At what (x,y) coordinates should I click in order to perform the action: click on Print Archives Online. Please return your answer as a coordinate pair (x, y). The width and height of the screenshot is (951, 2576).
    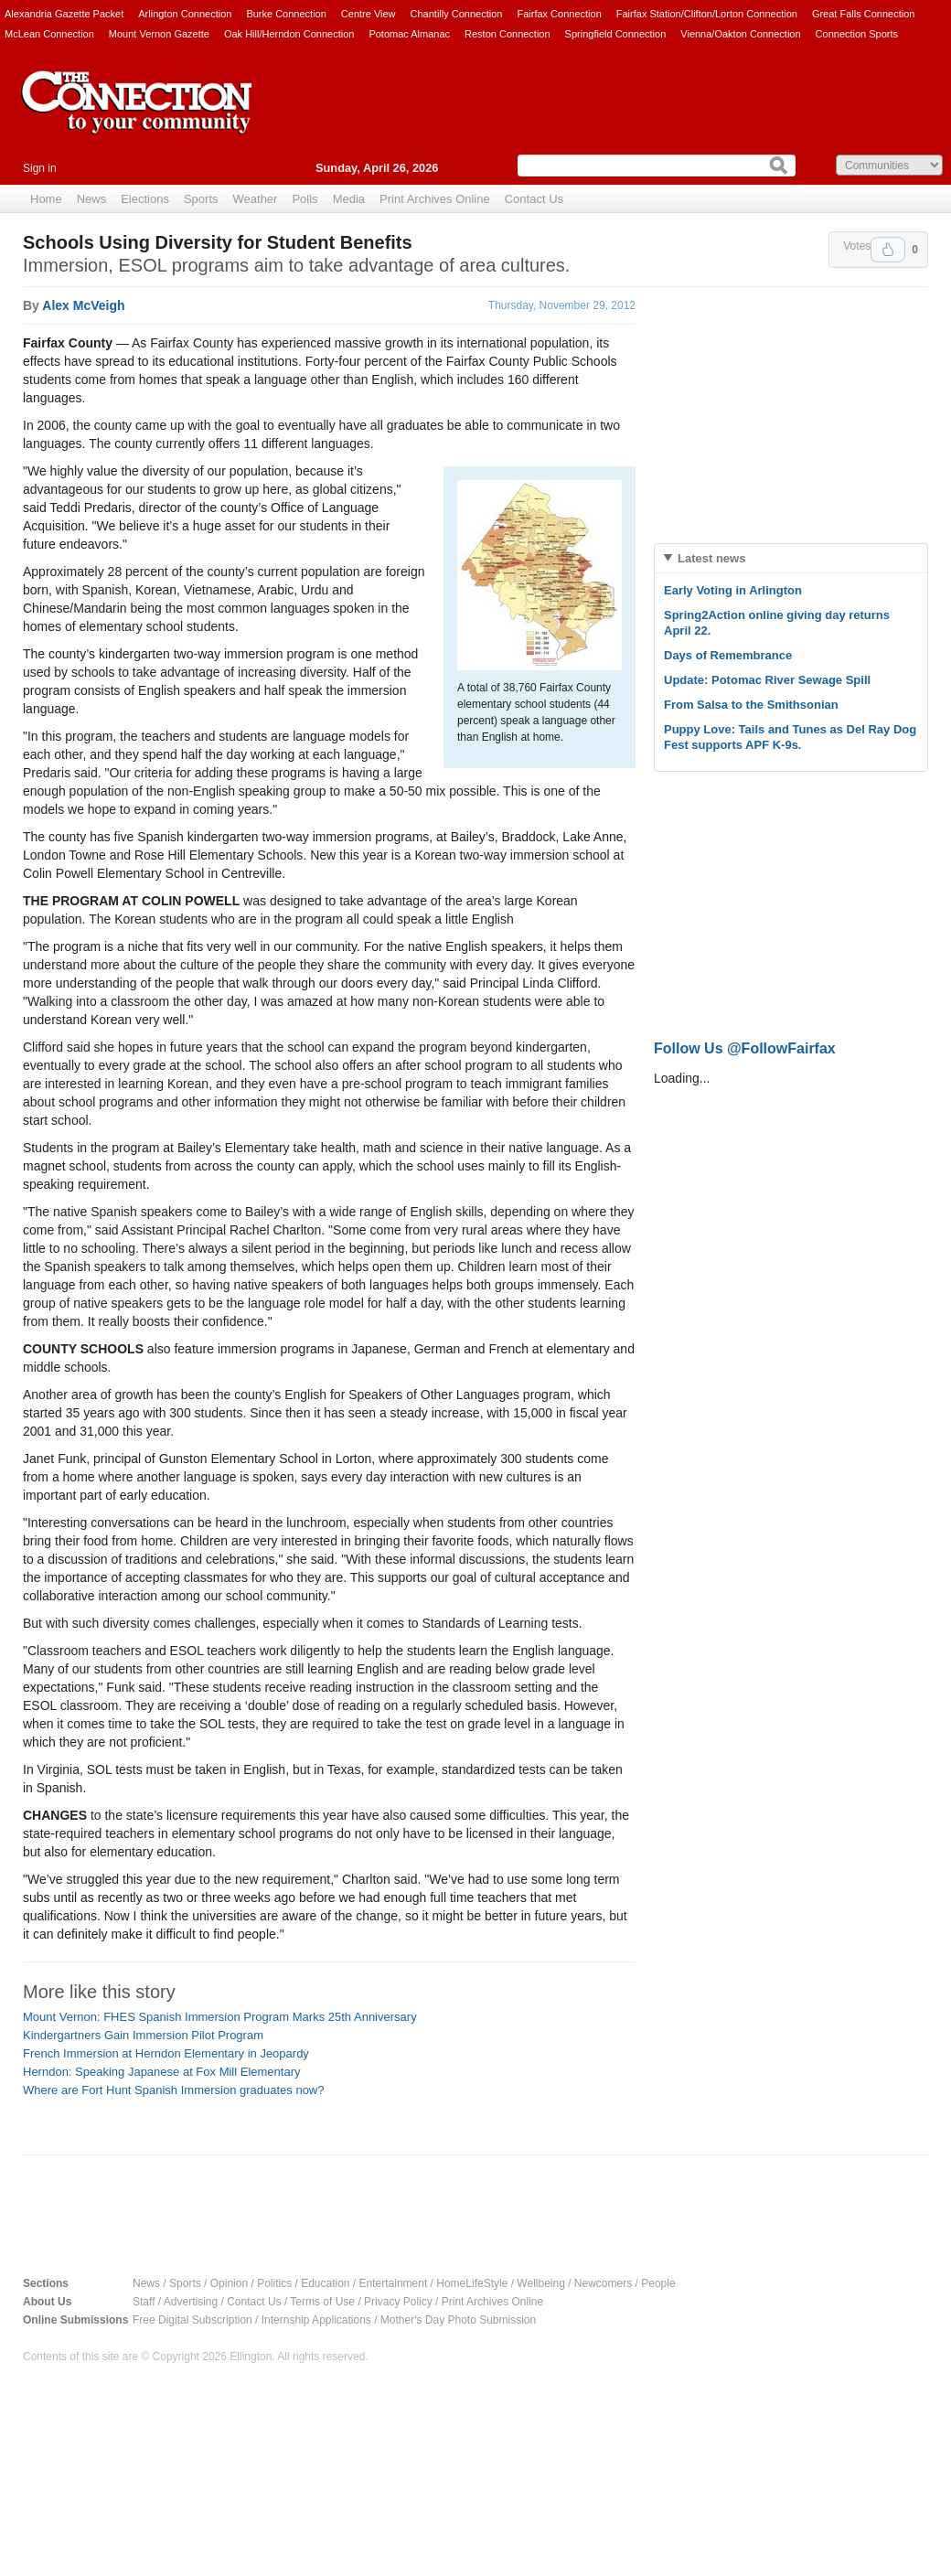
    Looking at the image, I should click on (434, 199).